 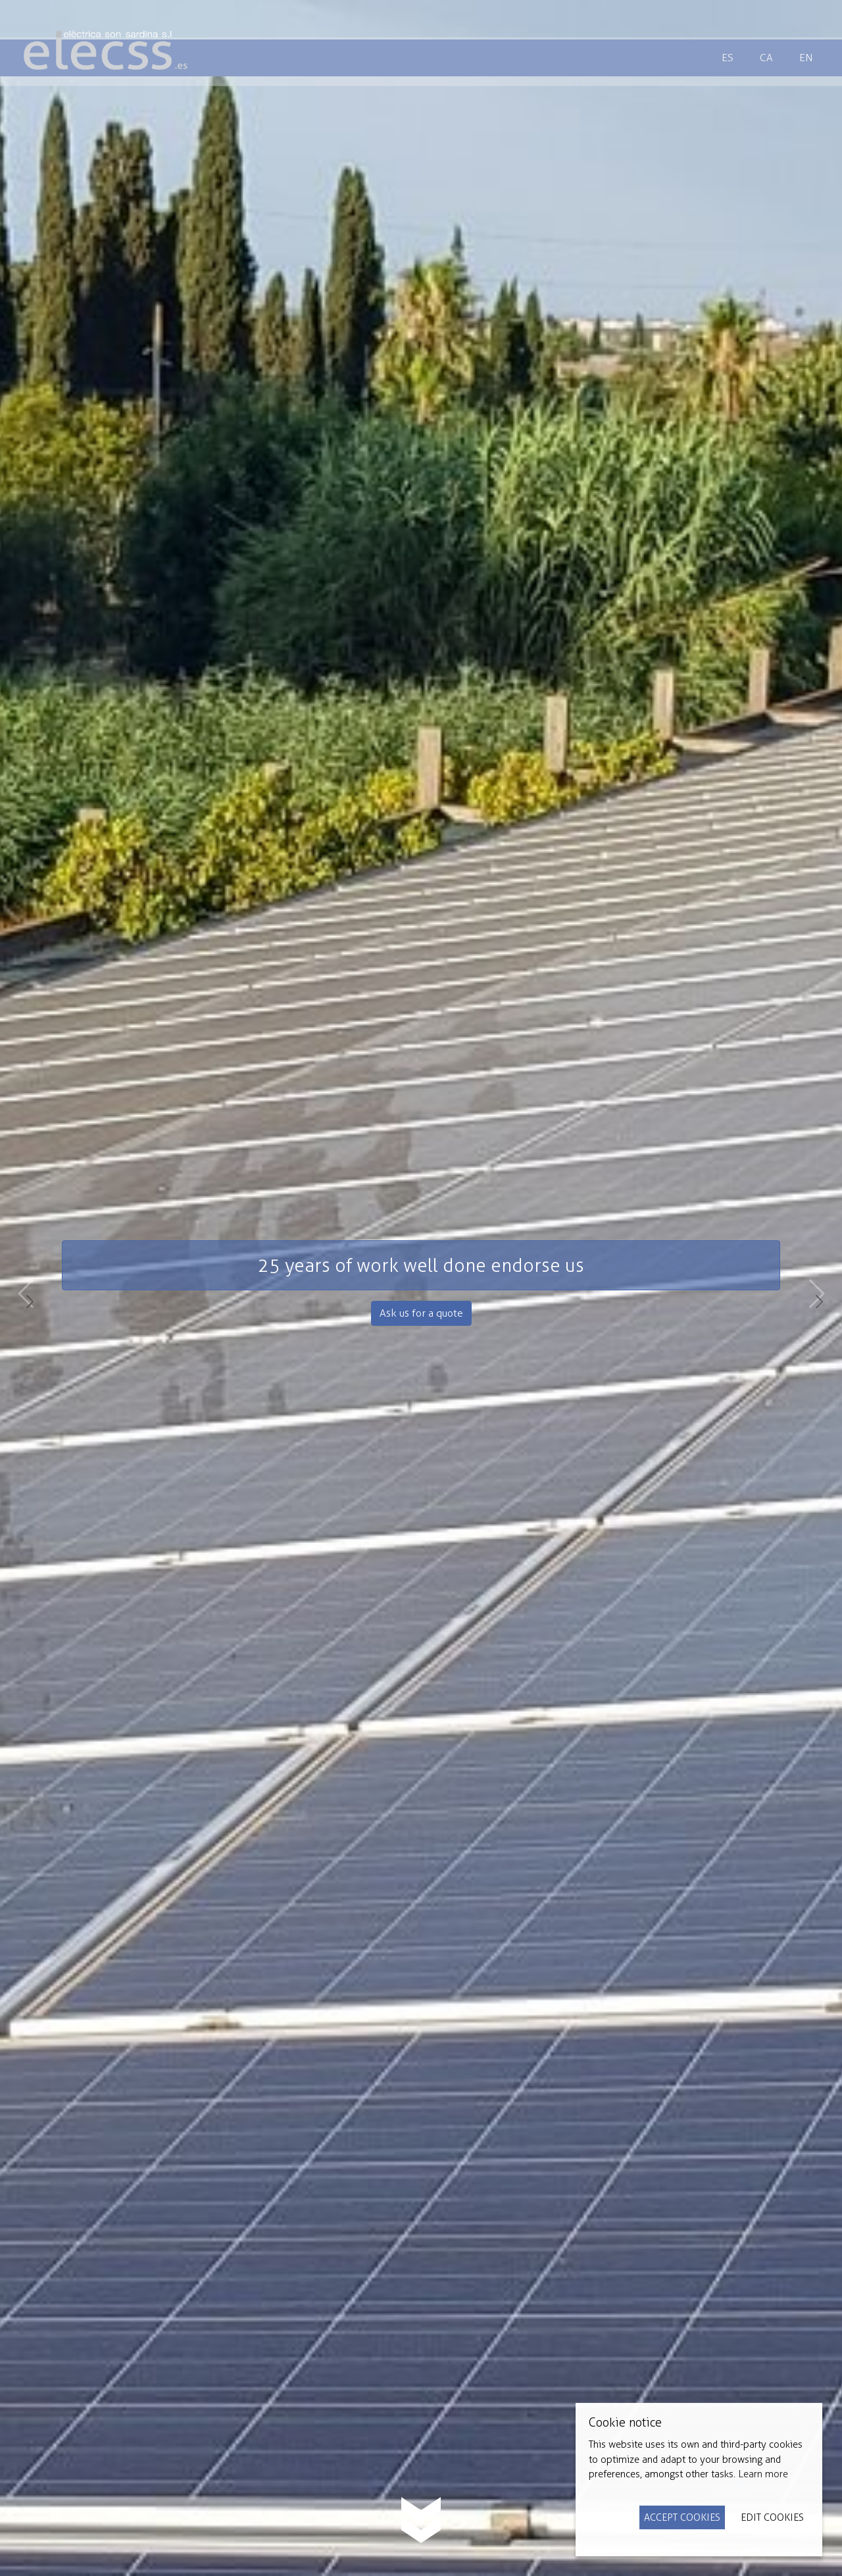 I want to click on Learn more, so click(x=763, y=2474).